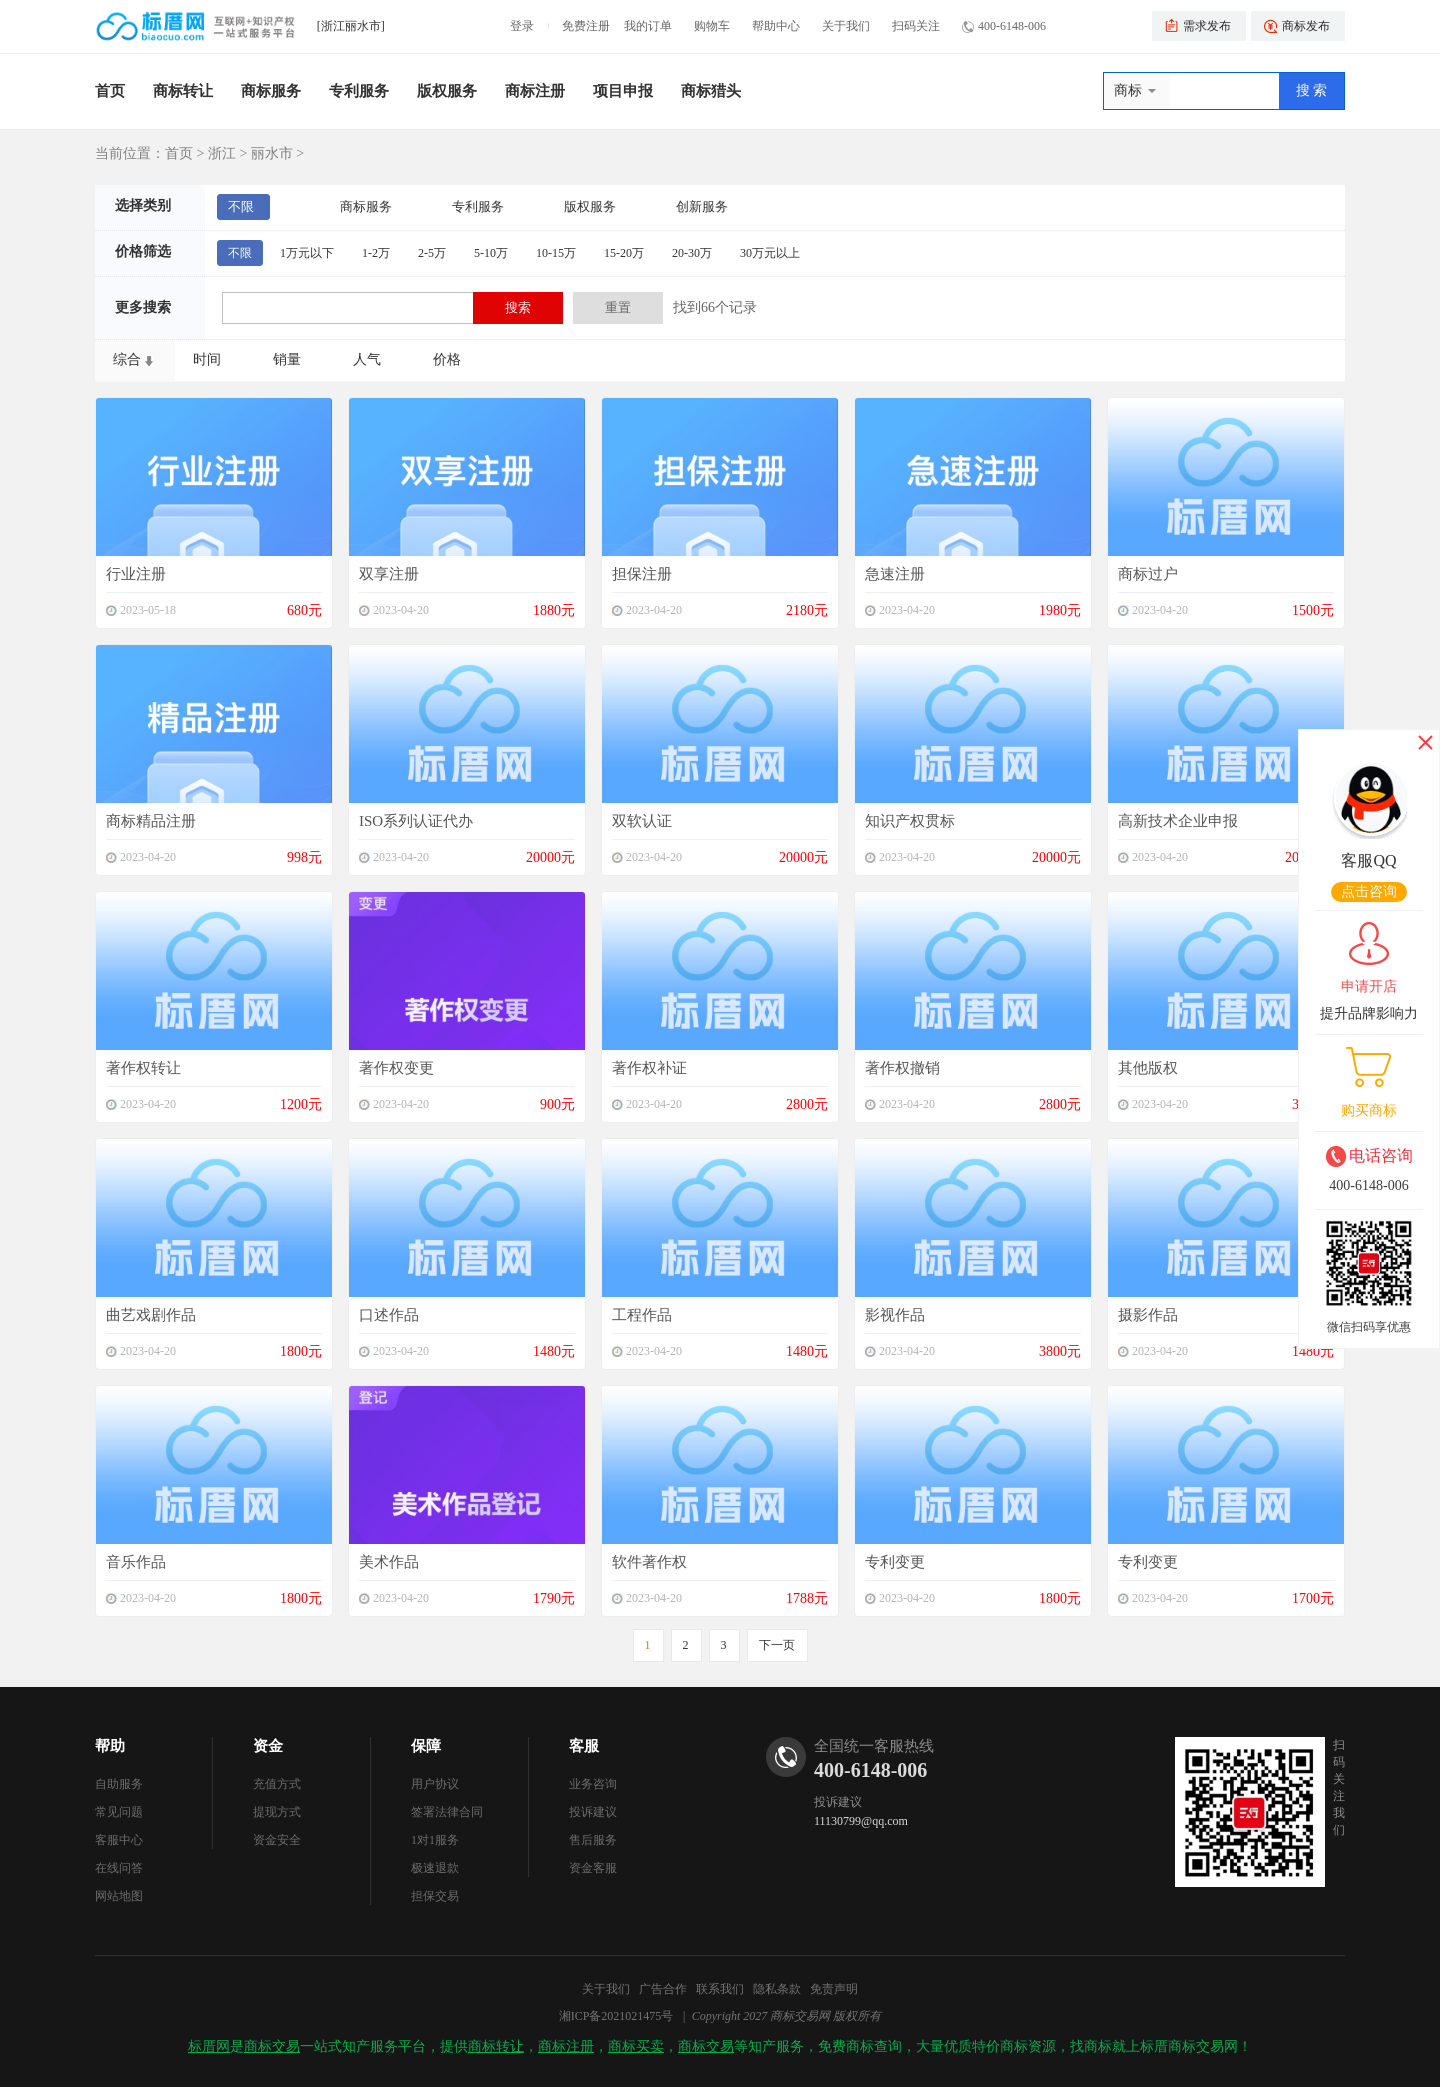  Describe the element at coordinates (522, 26) in the screenshot. I see `登录` at that location.